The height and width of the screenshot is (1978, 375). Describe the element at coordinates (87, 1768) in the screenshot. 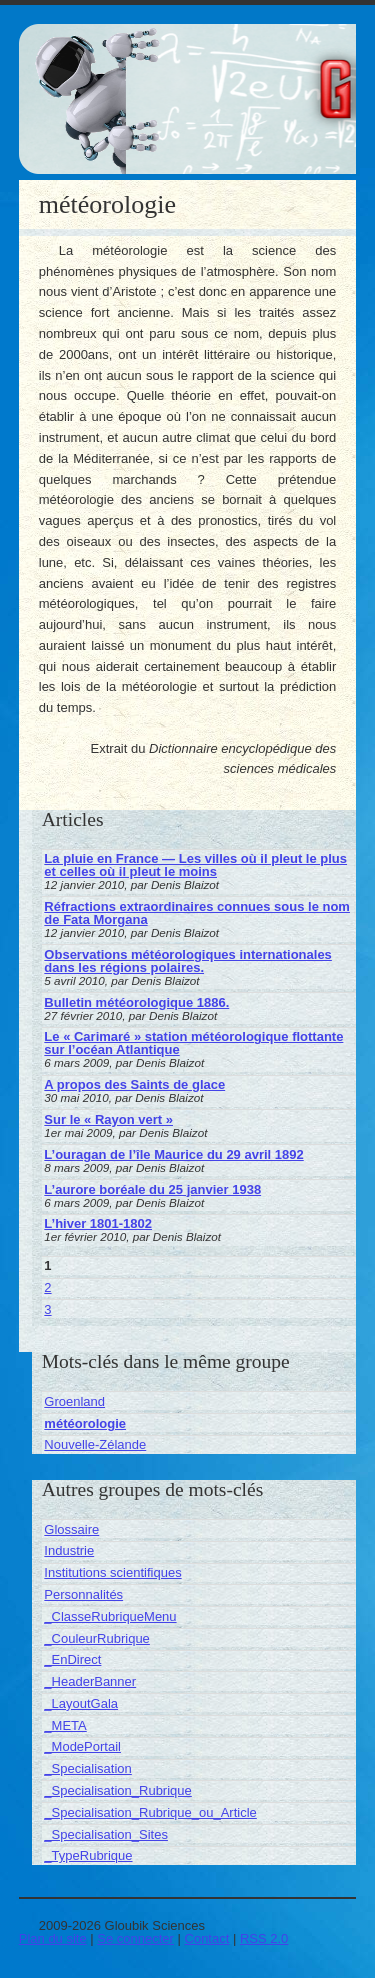

I see `_Specialisation` at that location.